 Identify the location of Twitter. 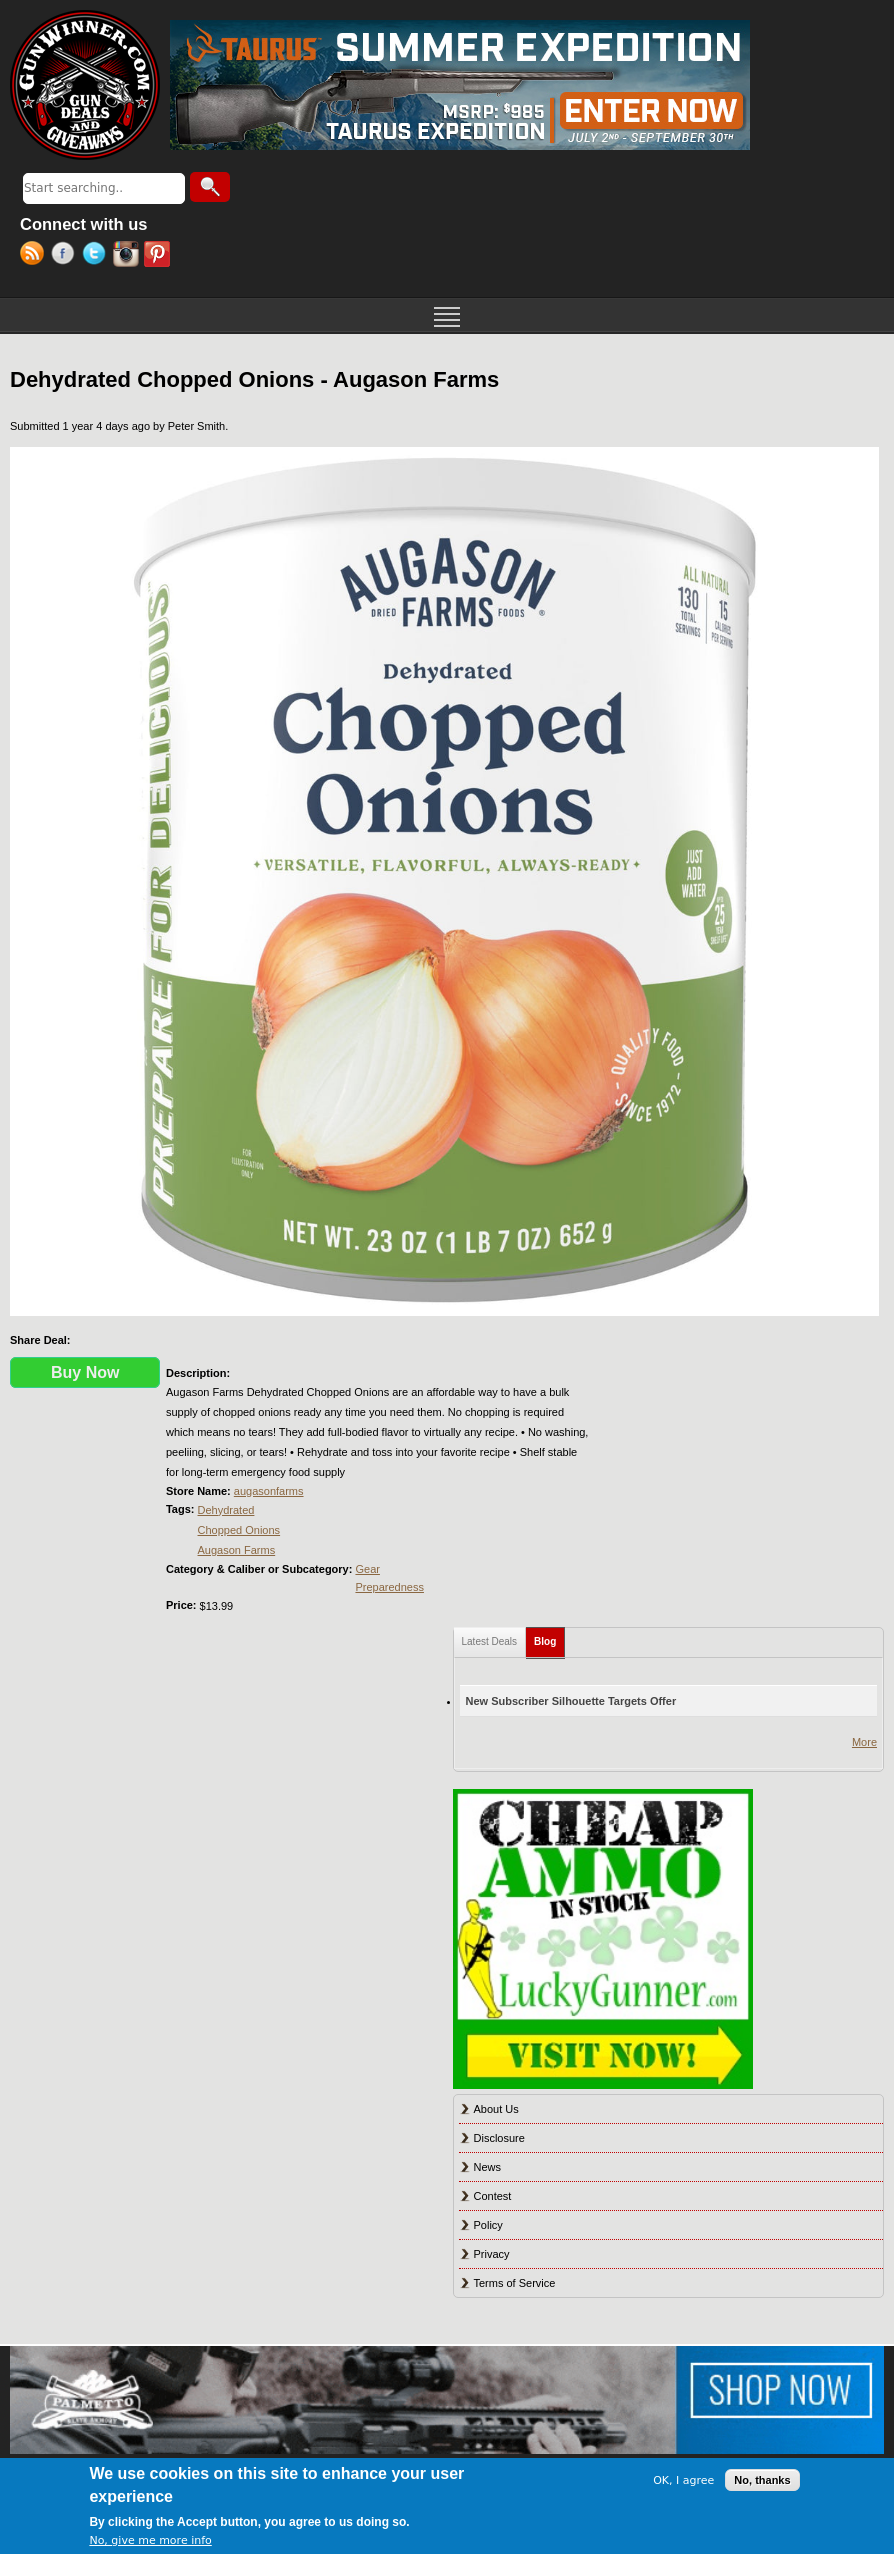
(97, 256).